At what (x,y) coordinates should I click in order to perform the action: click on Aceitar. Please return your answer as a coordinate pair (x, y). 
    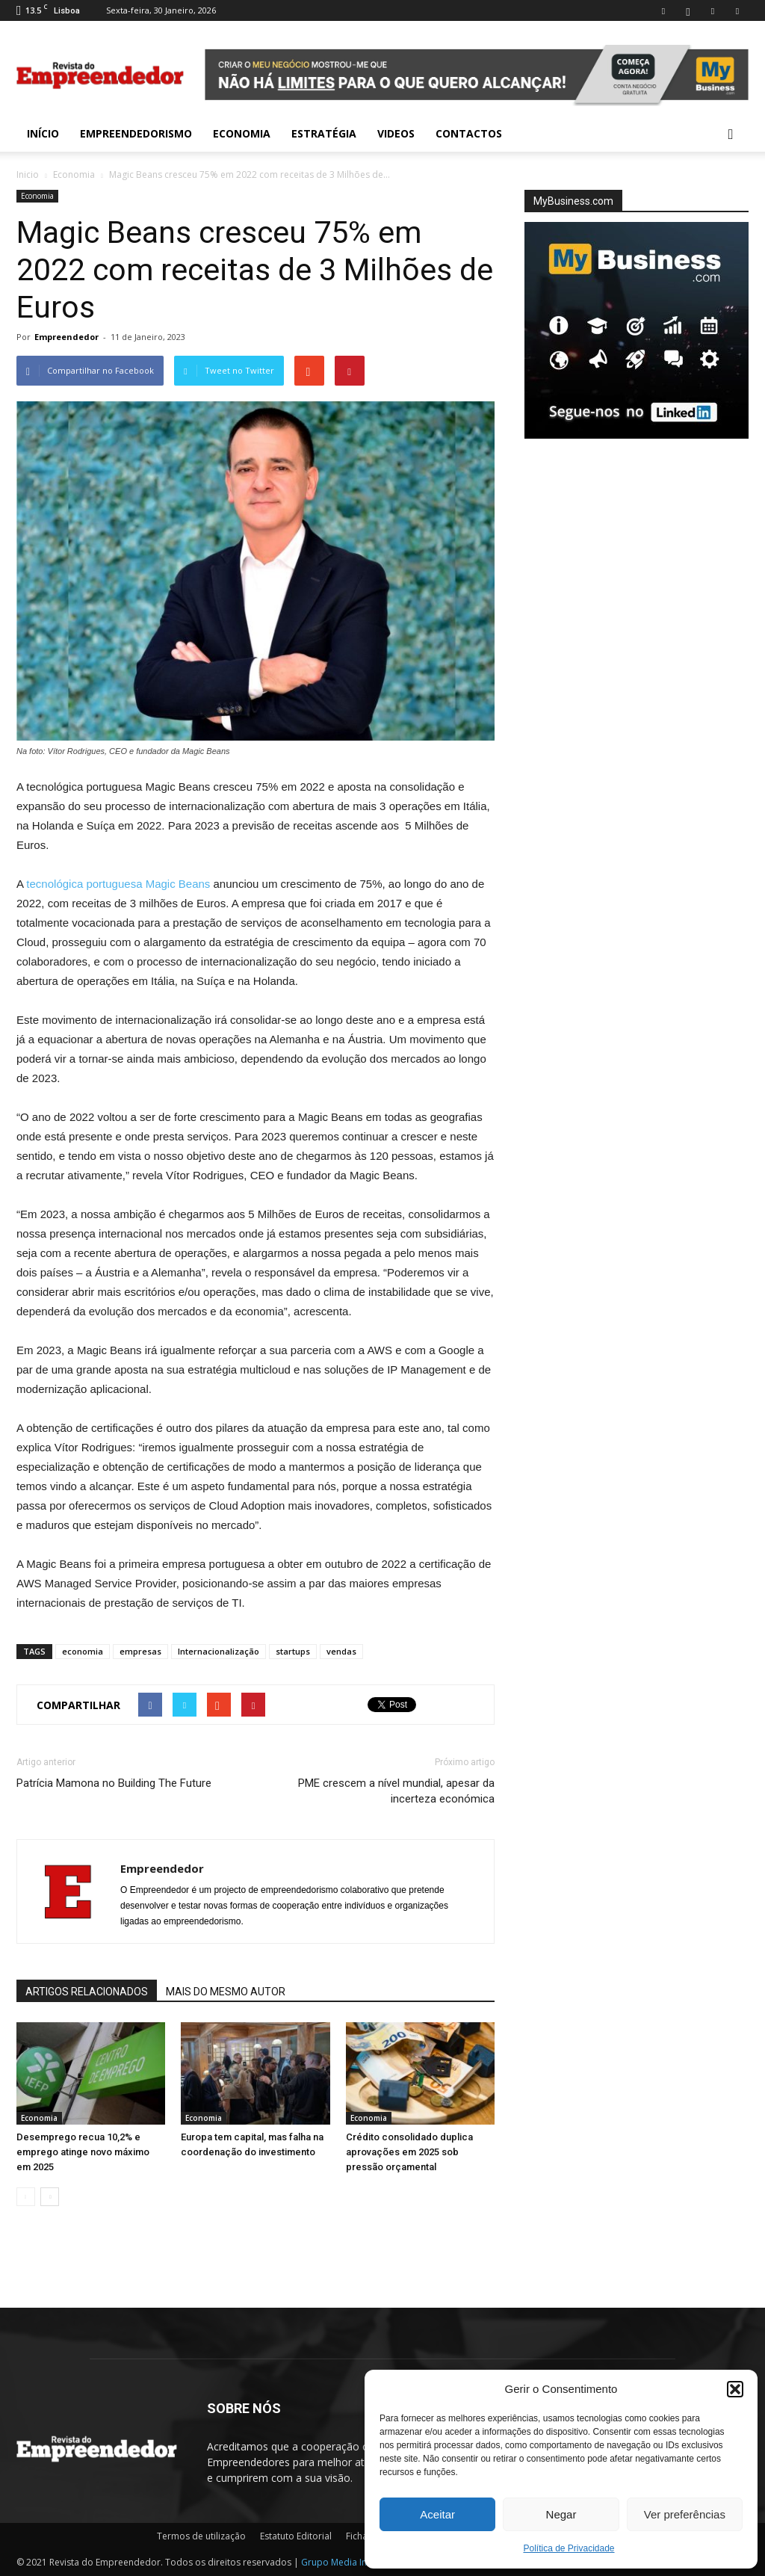
    Looking at the image, I should click on (437, 2514).